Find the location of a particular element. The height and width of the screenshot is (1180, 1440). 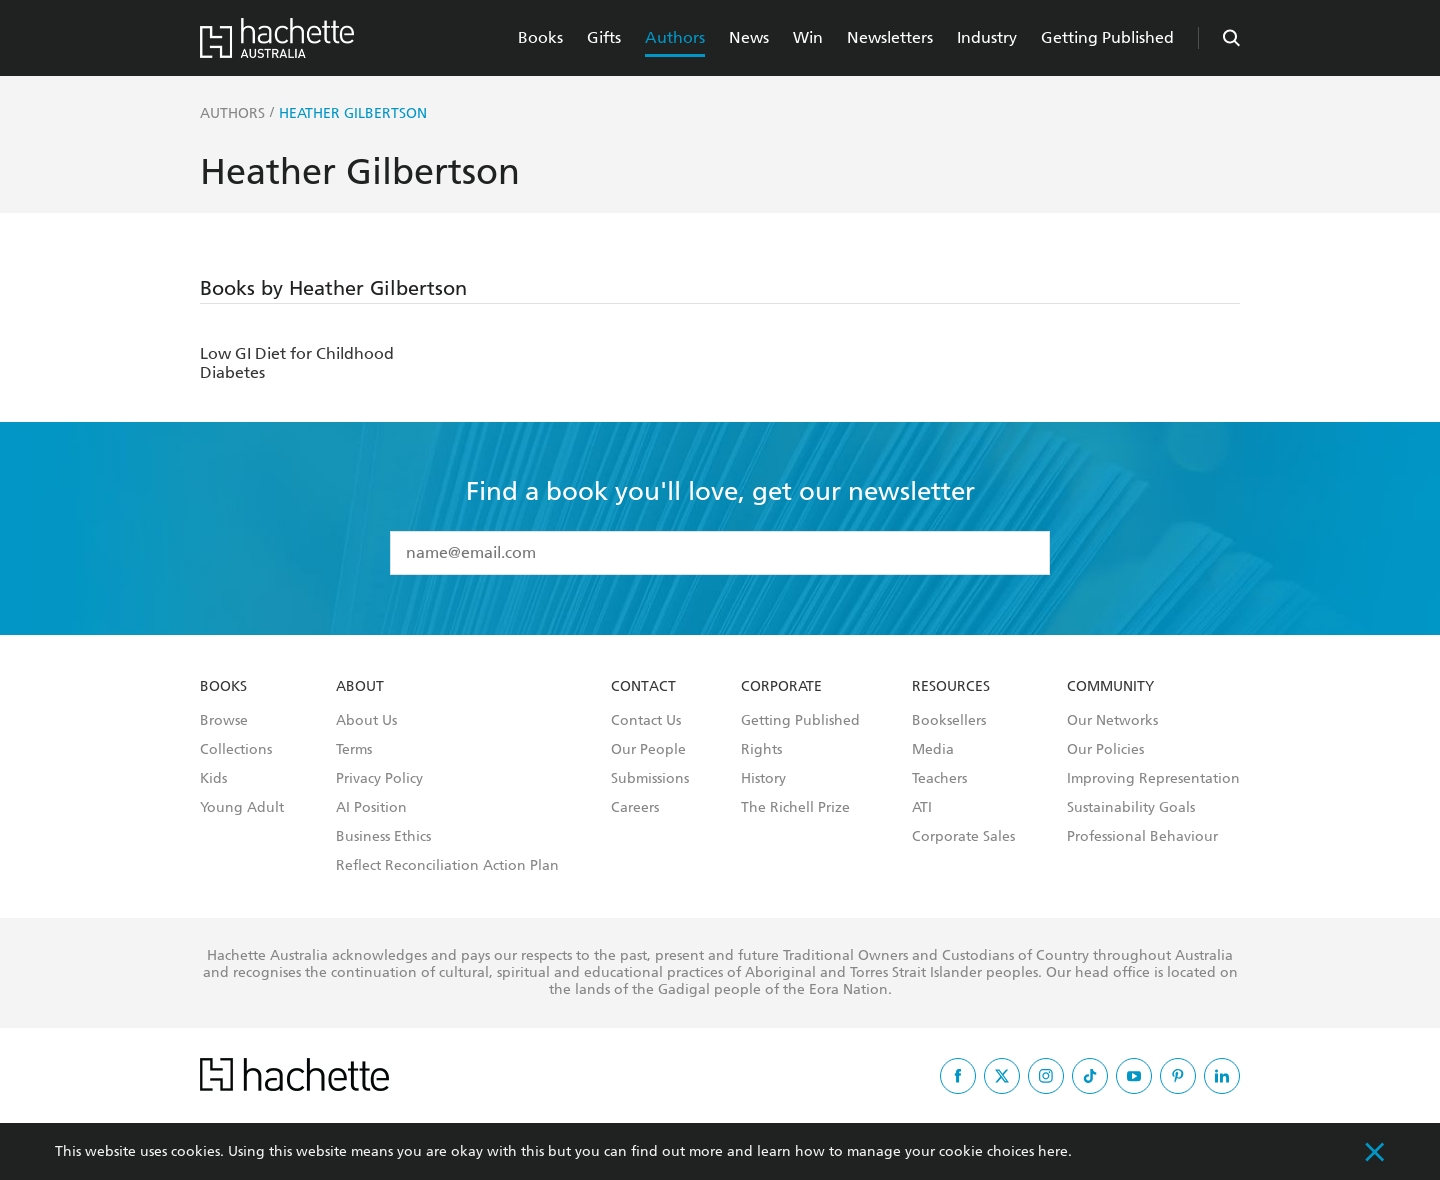

Our People is located at coordinates (648, 750).